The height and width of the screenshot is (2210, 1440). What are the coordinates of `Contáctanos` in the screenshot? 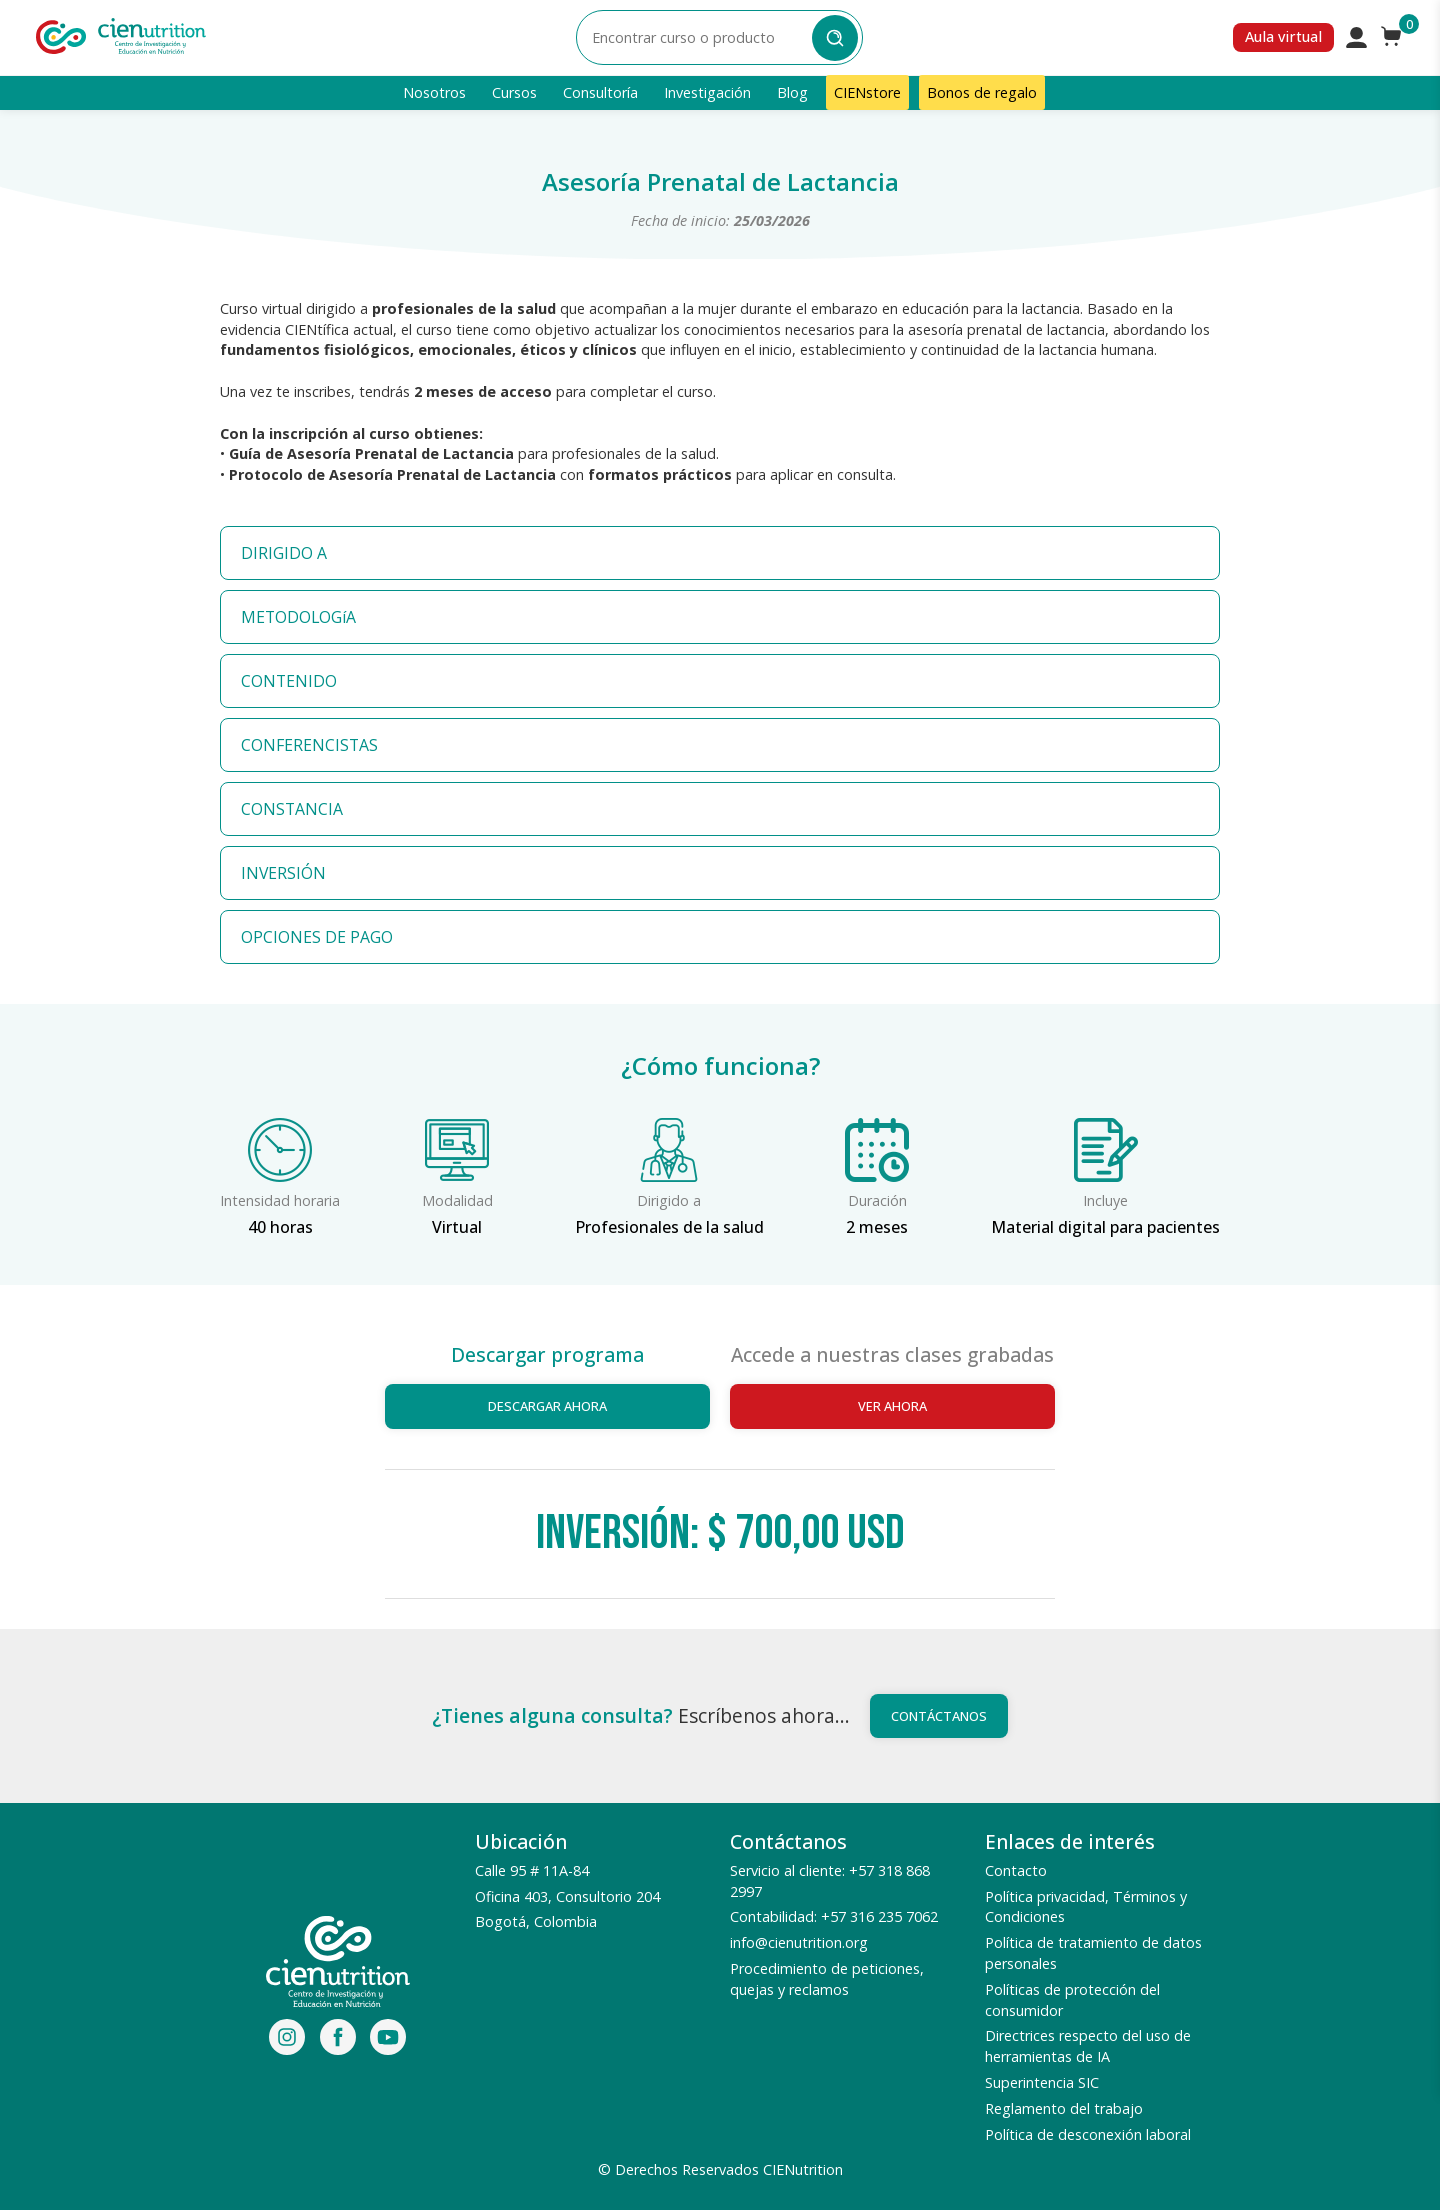 It's located at (939, 1716).